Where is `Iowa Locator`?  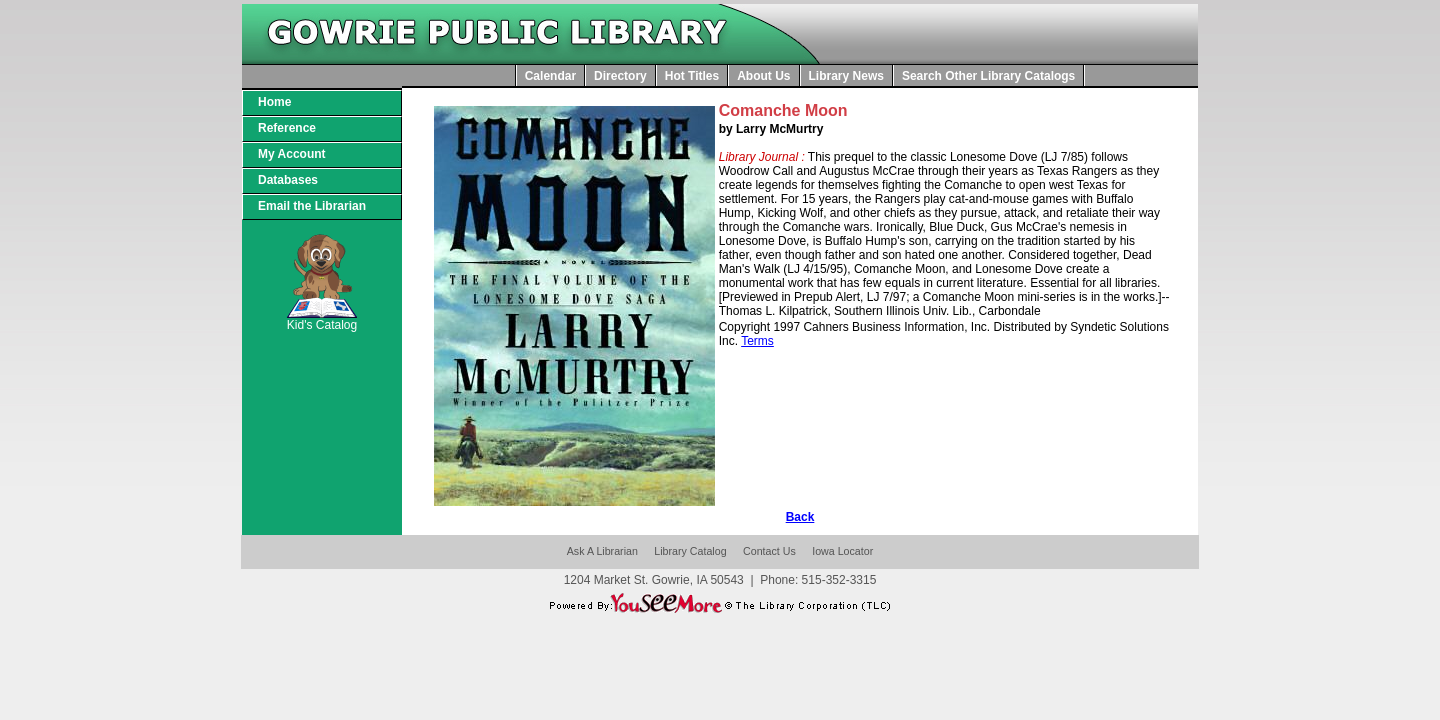 Iowa Locator is located at coordinates (842, 551).